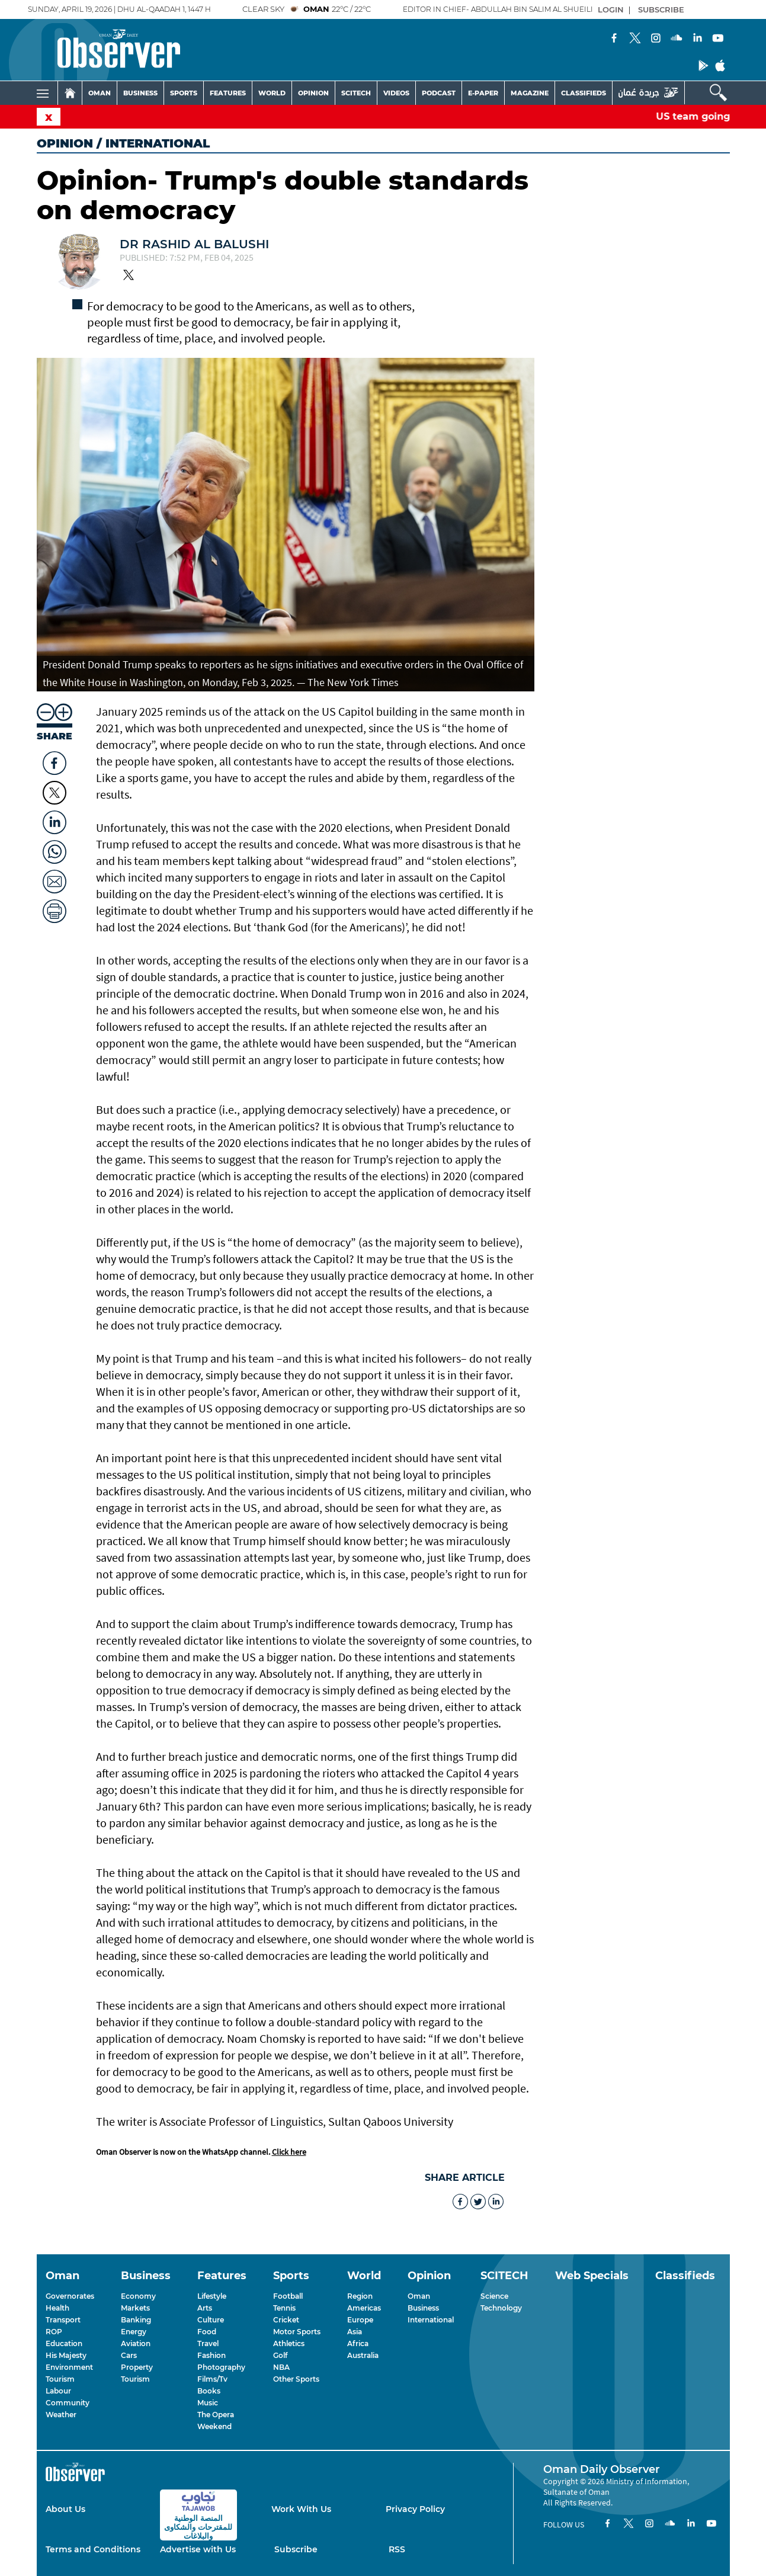 The height and width of the screenshot is (2576, 766). Describe the element at coordinates (54, 2331) in the screenshot. I see `ROP` at that location.